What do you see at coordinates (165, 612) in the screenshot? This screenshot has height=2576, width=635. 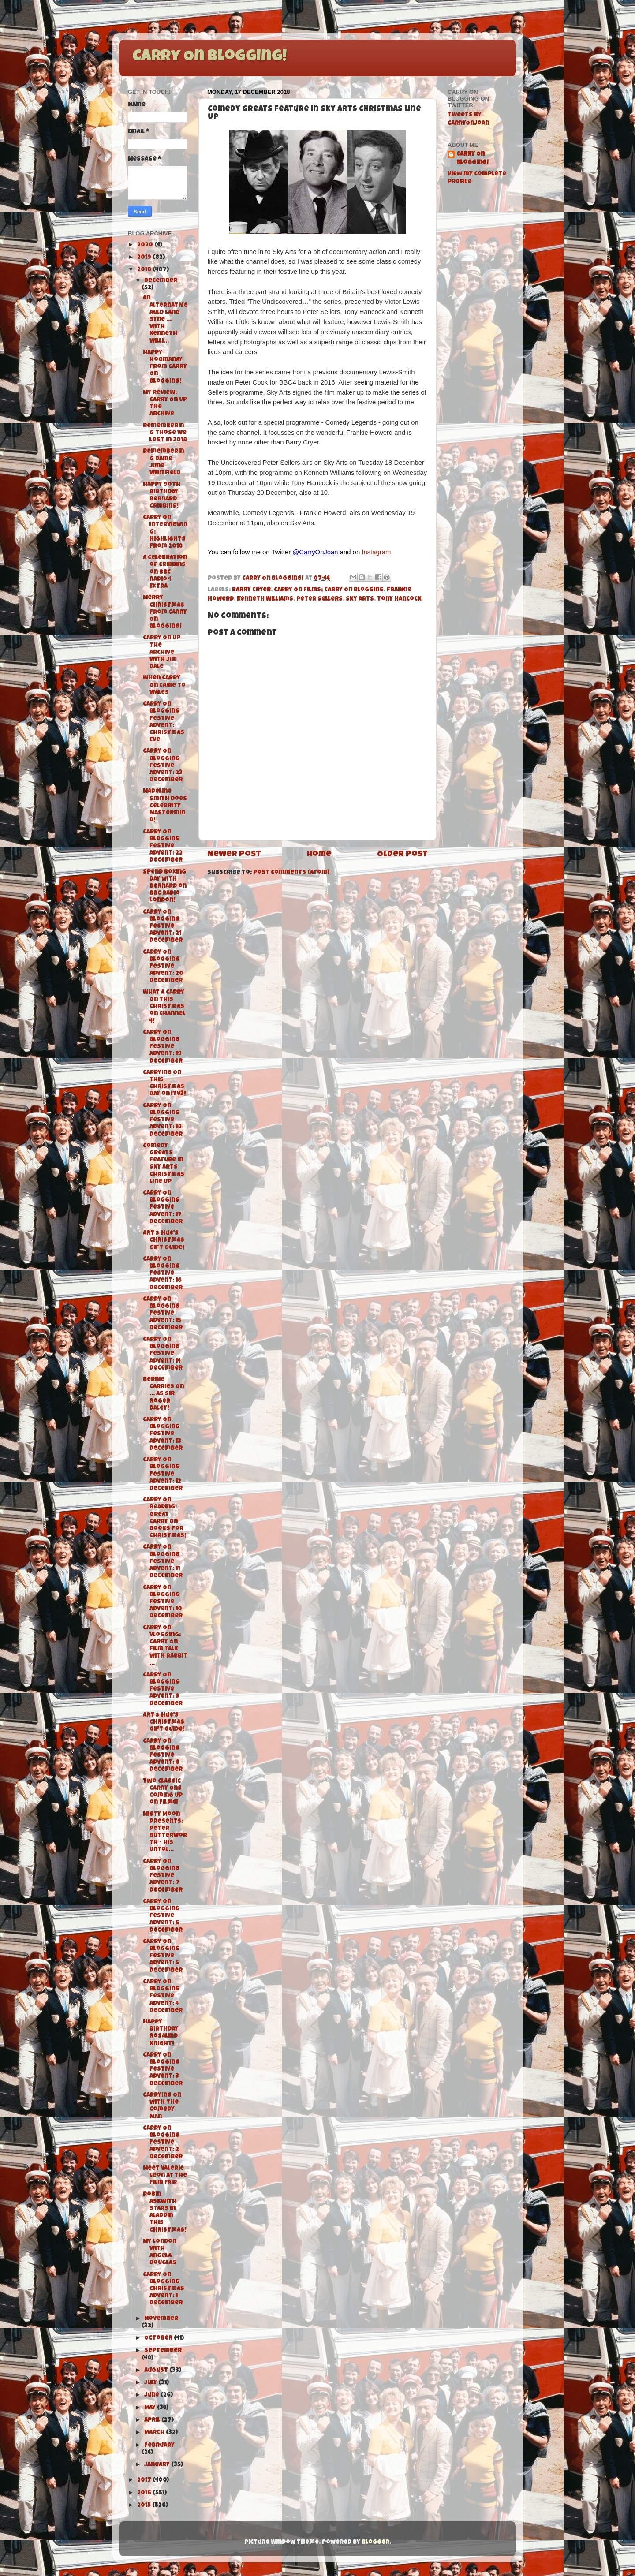 I see `Merry Christmas from Carry On Blogging!` at bounding box center [165, 612].